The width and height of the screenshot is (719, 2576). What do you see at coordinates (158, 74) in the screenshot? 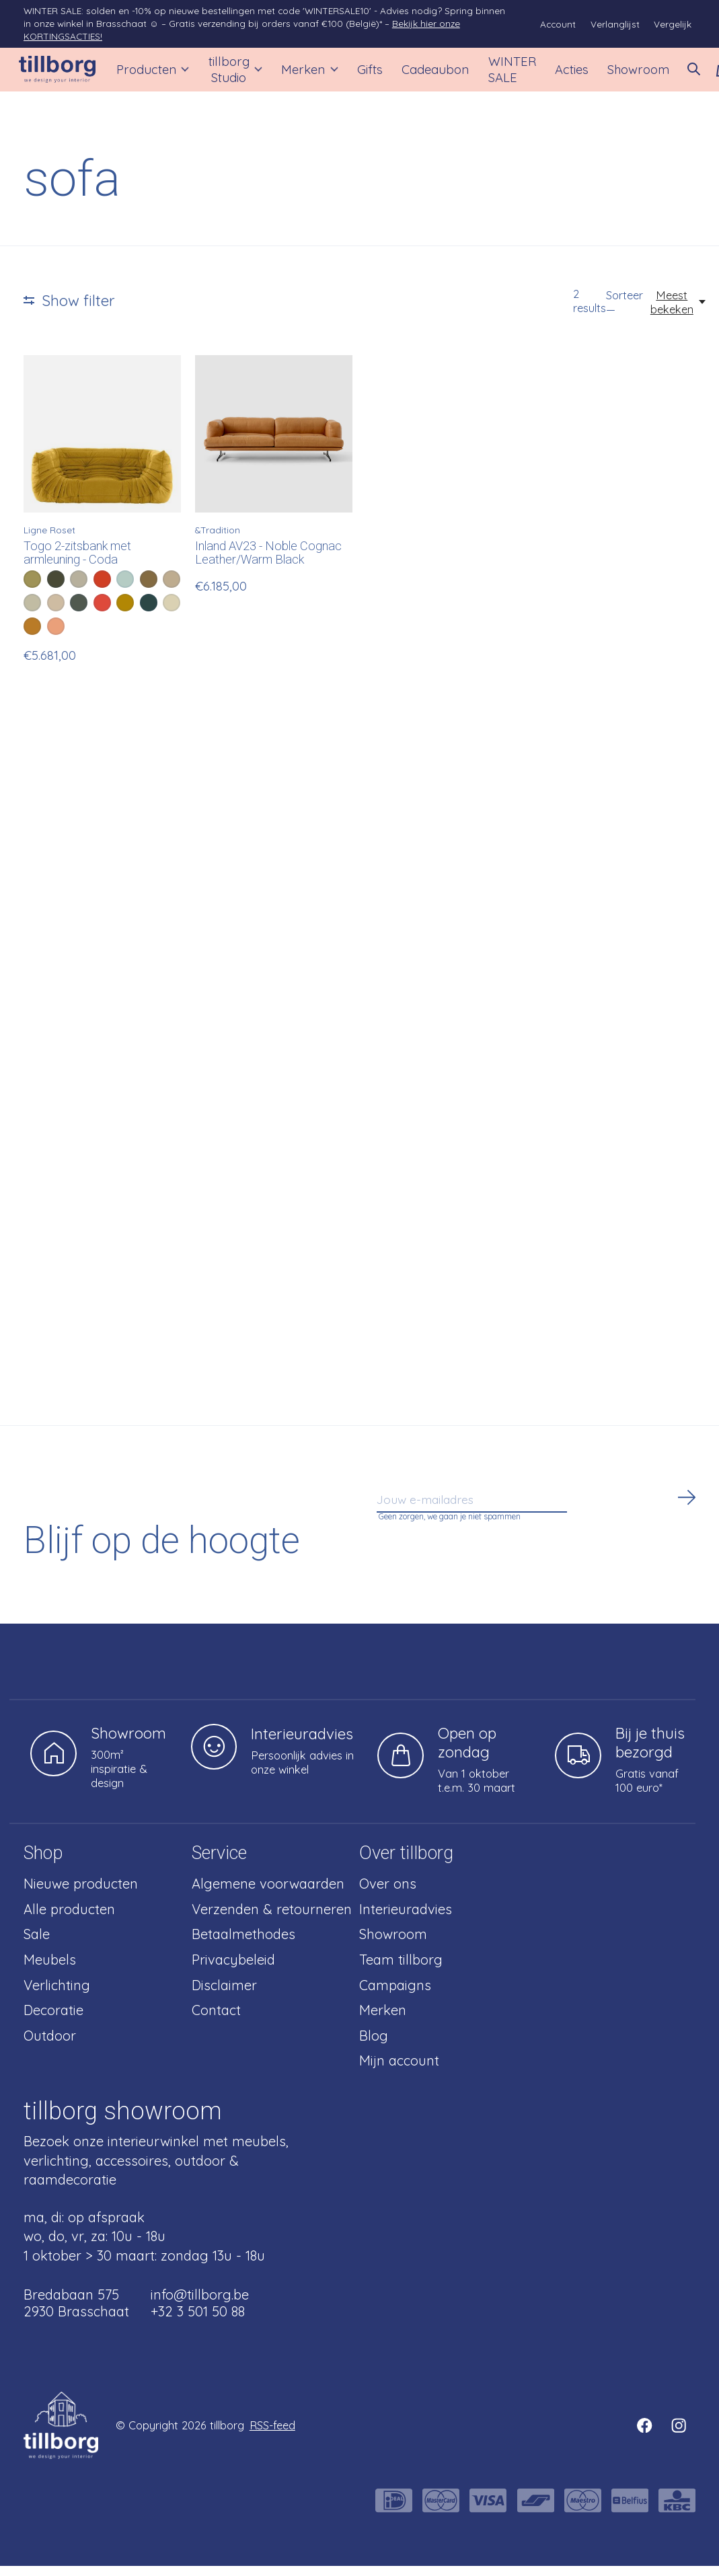
I see `Producten` at bounding box center [158, 74].